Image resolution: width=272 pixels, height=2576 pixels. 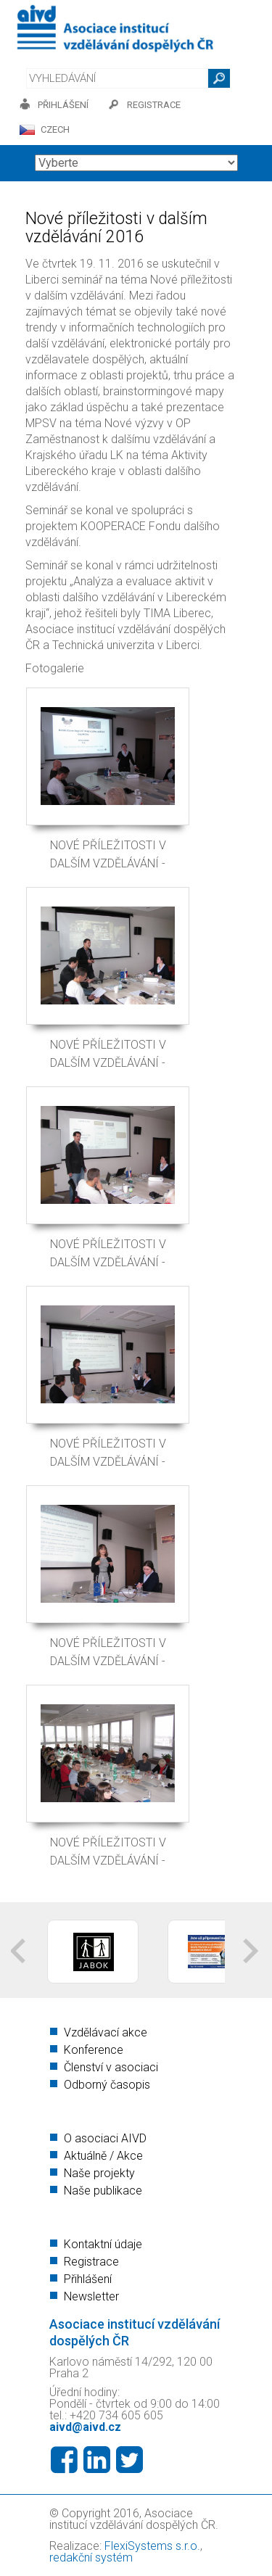 I want to click on Kontaktní údaje, so click(x=103, y=2244).